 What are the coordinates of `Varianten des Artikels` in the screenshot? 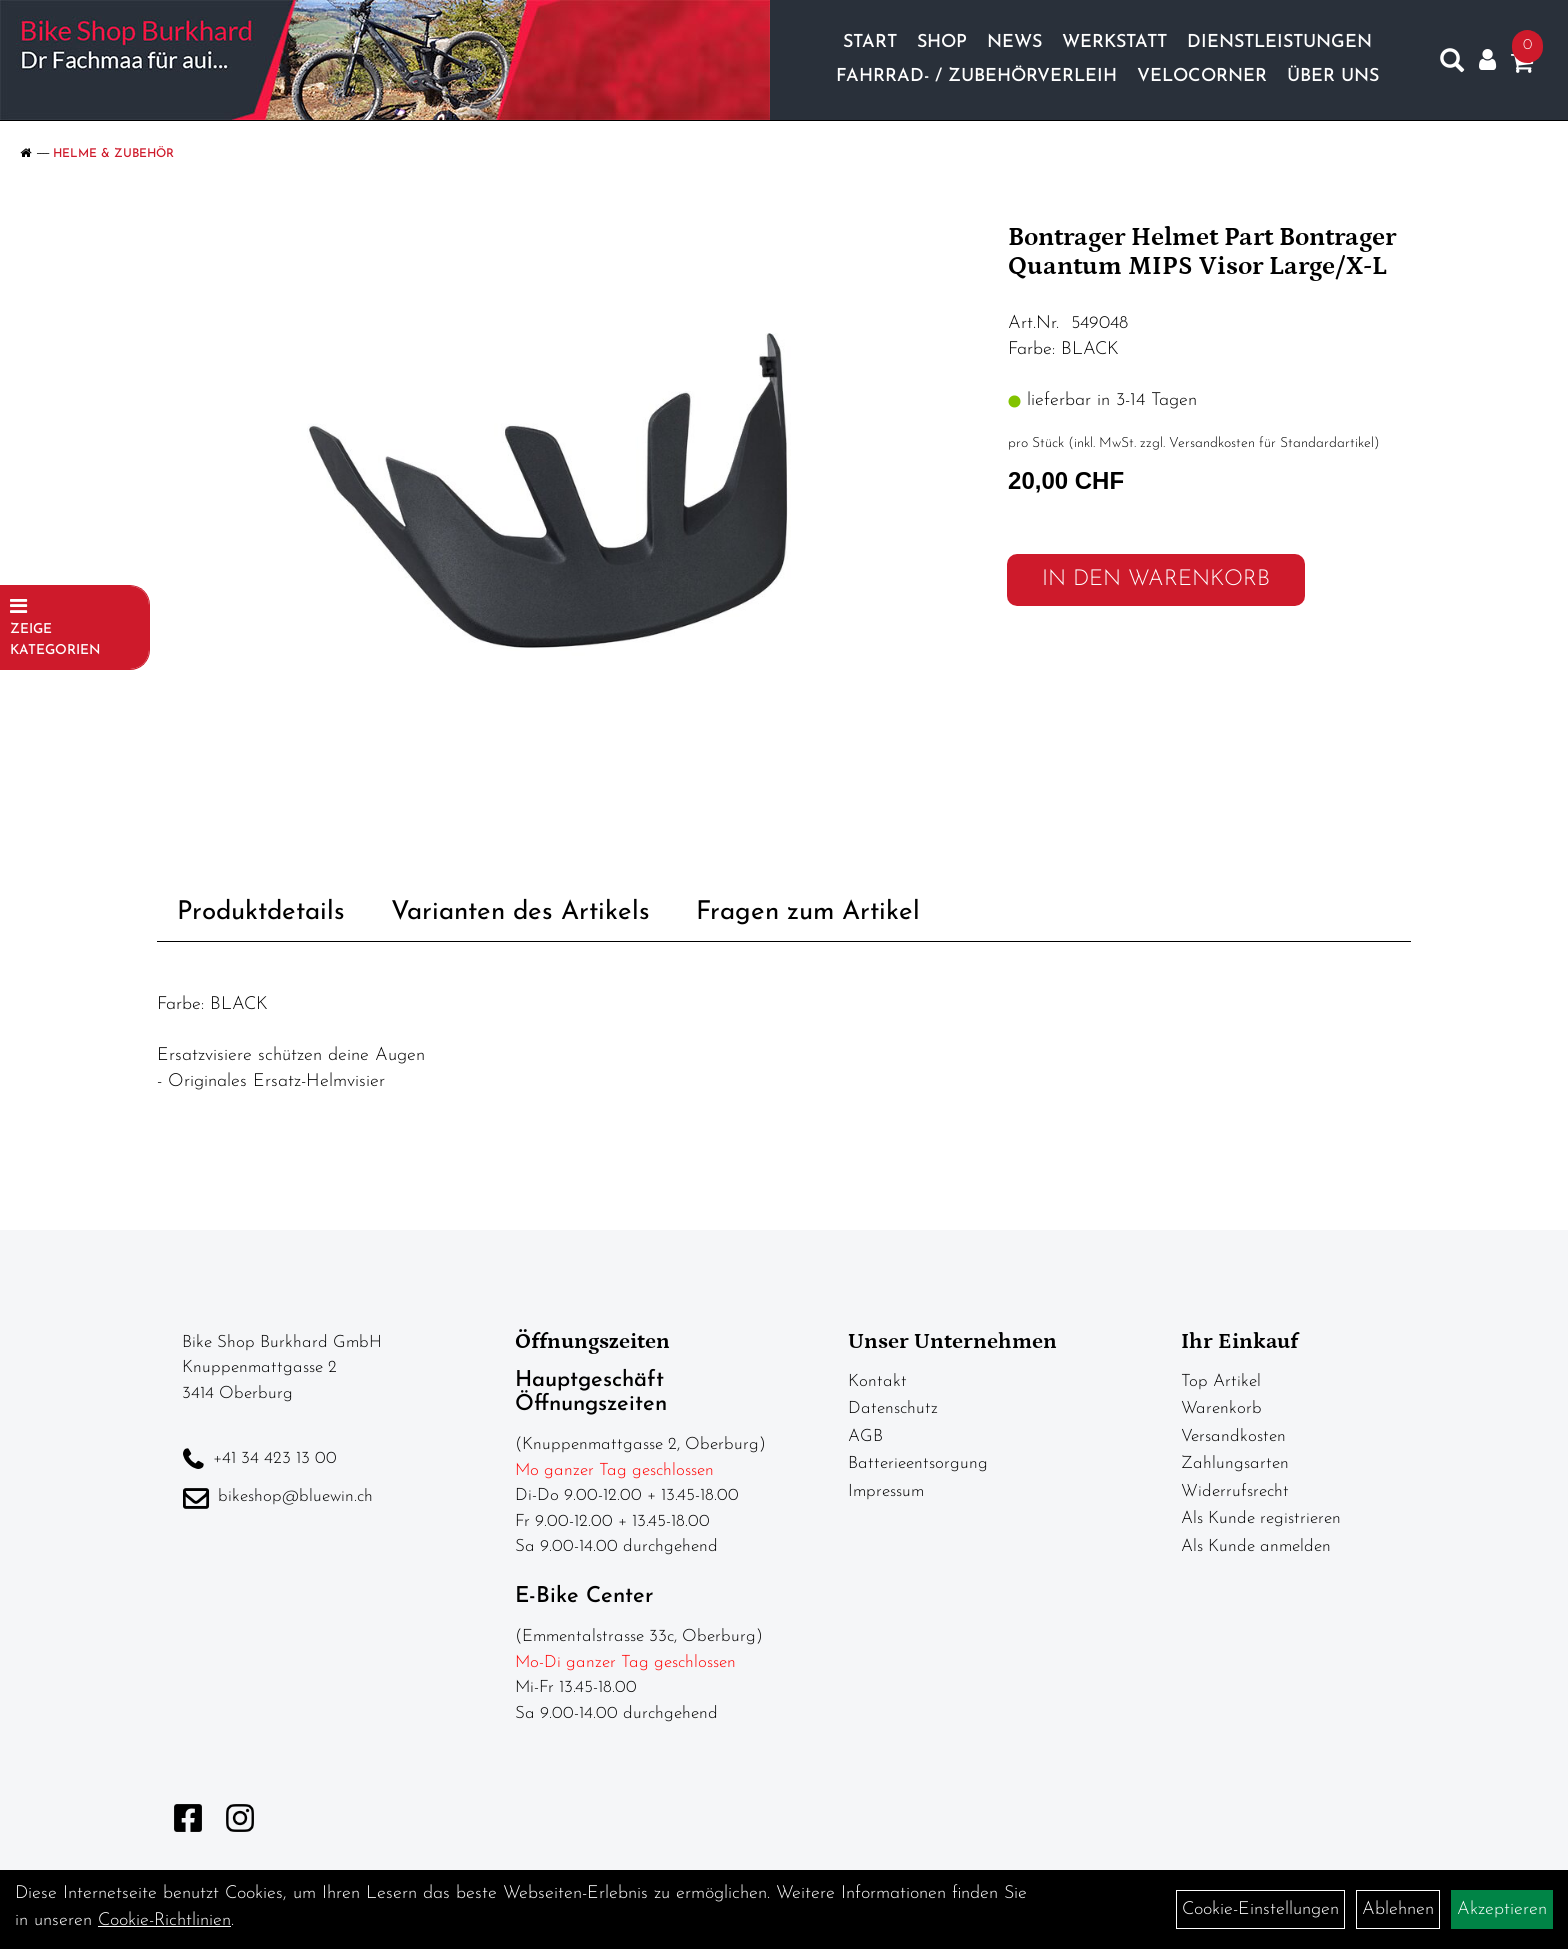 It's located at (520, 912).